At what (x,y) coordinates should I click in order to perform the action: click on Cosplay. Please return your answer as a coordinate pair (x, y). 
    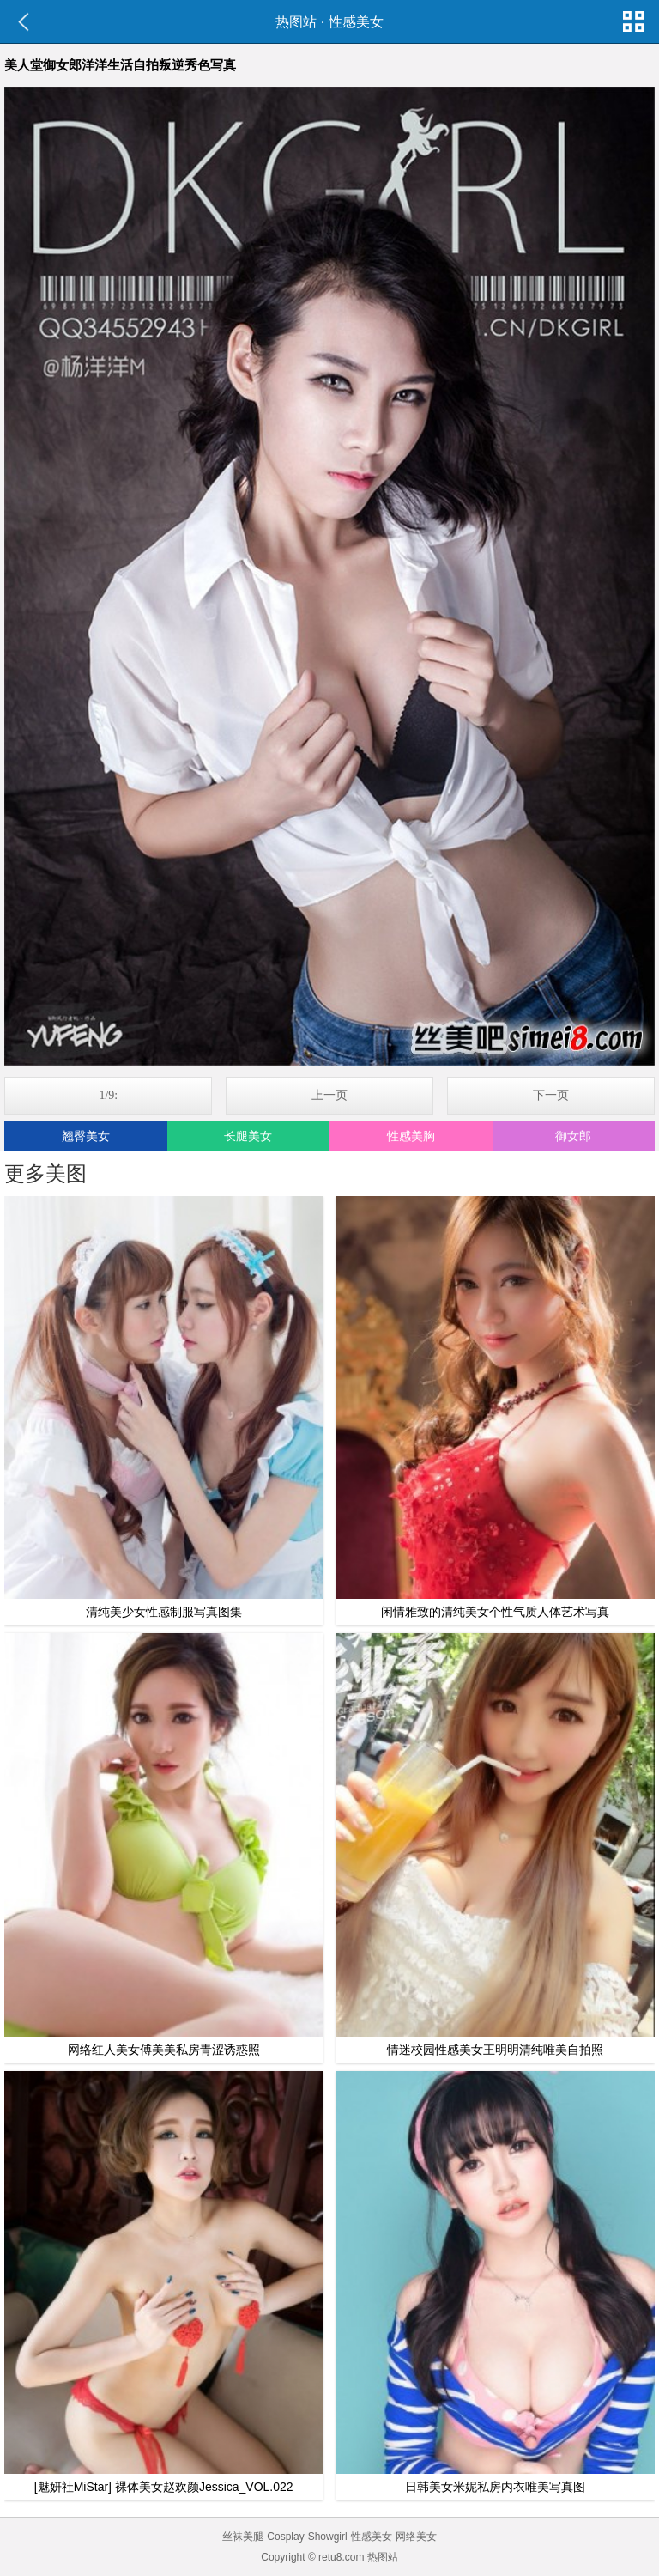
    Looking at the image, I should click on (285, 2536).